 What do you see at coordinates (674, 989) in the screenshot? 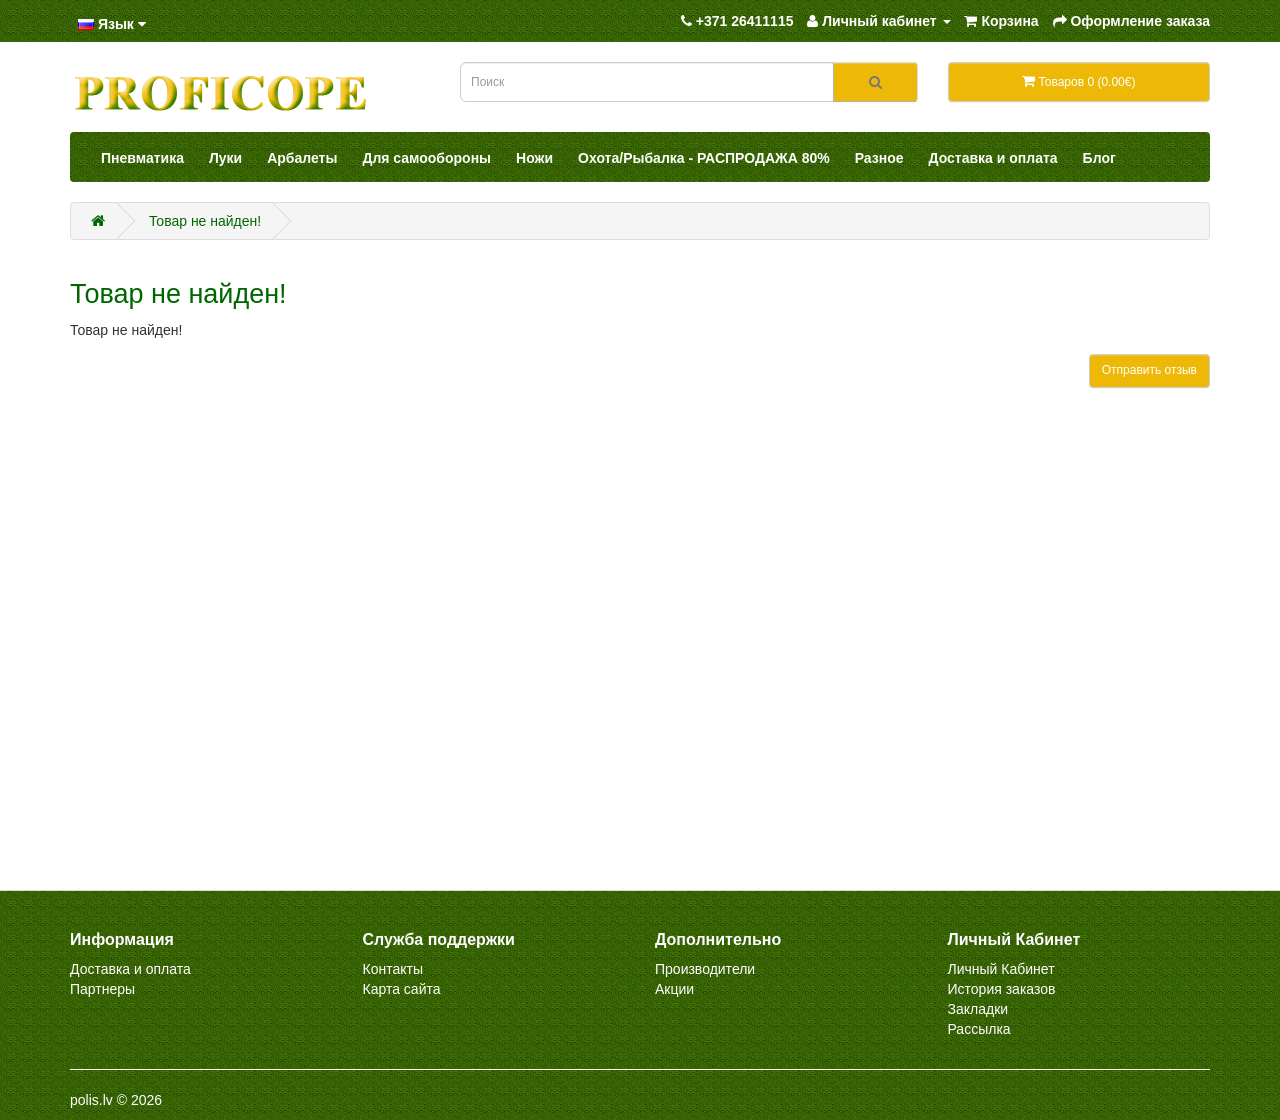
I see `Акции` at bounding box center [674, 989].